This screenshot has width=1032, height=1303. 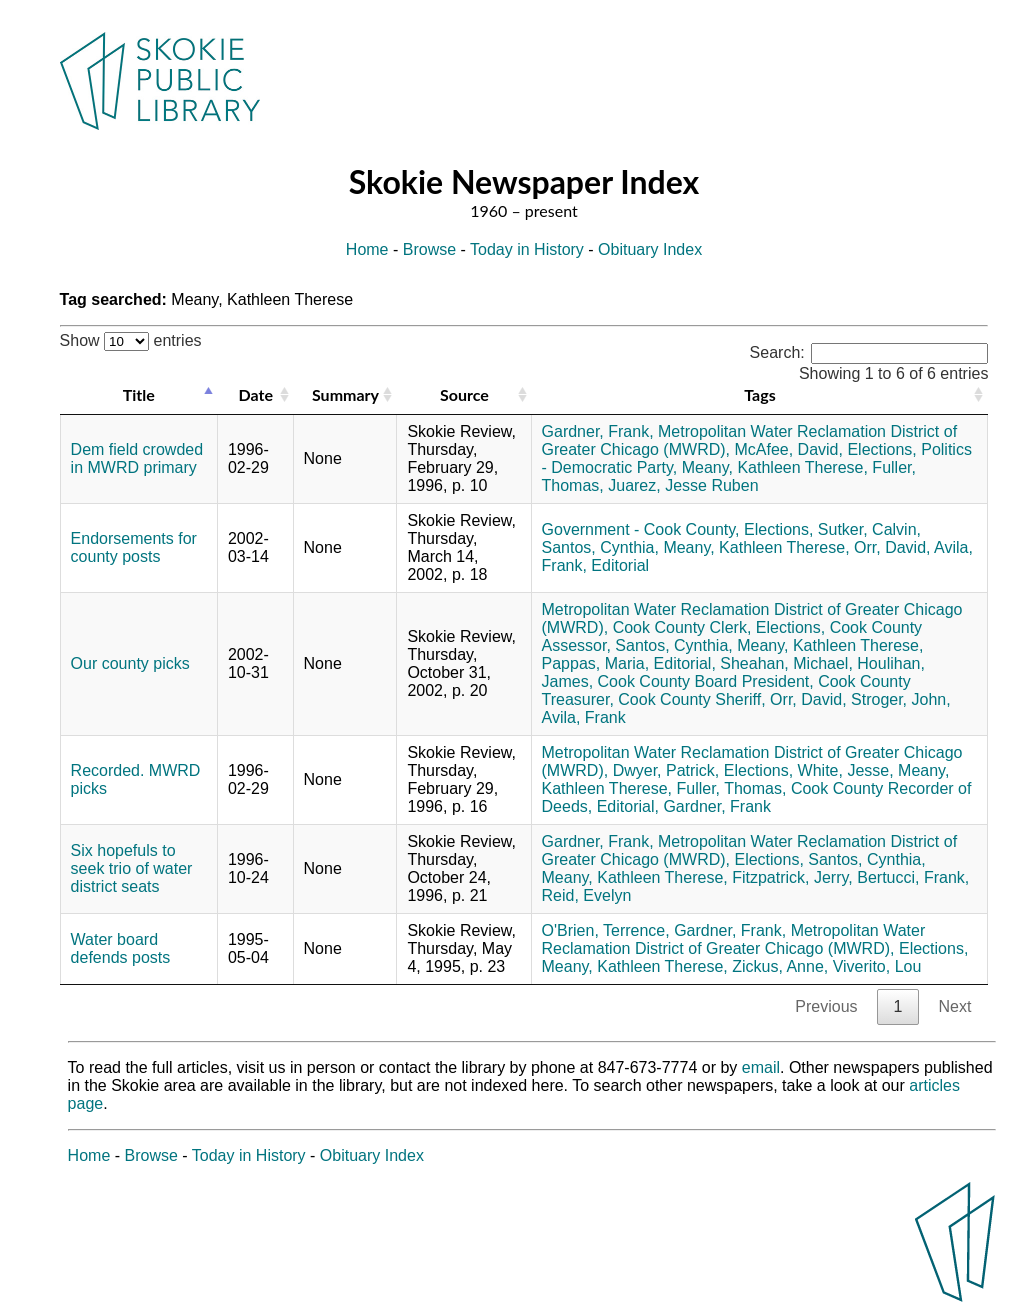 What do you see at coordinates (620, 565) in the screenshot?
I see `Editorial` at bounding box center [620, 565].